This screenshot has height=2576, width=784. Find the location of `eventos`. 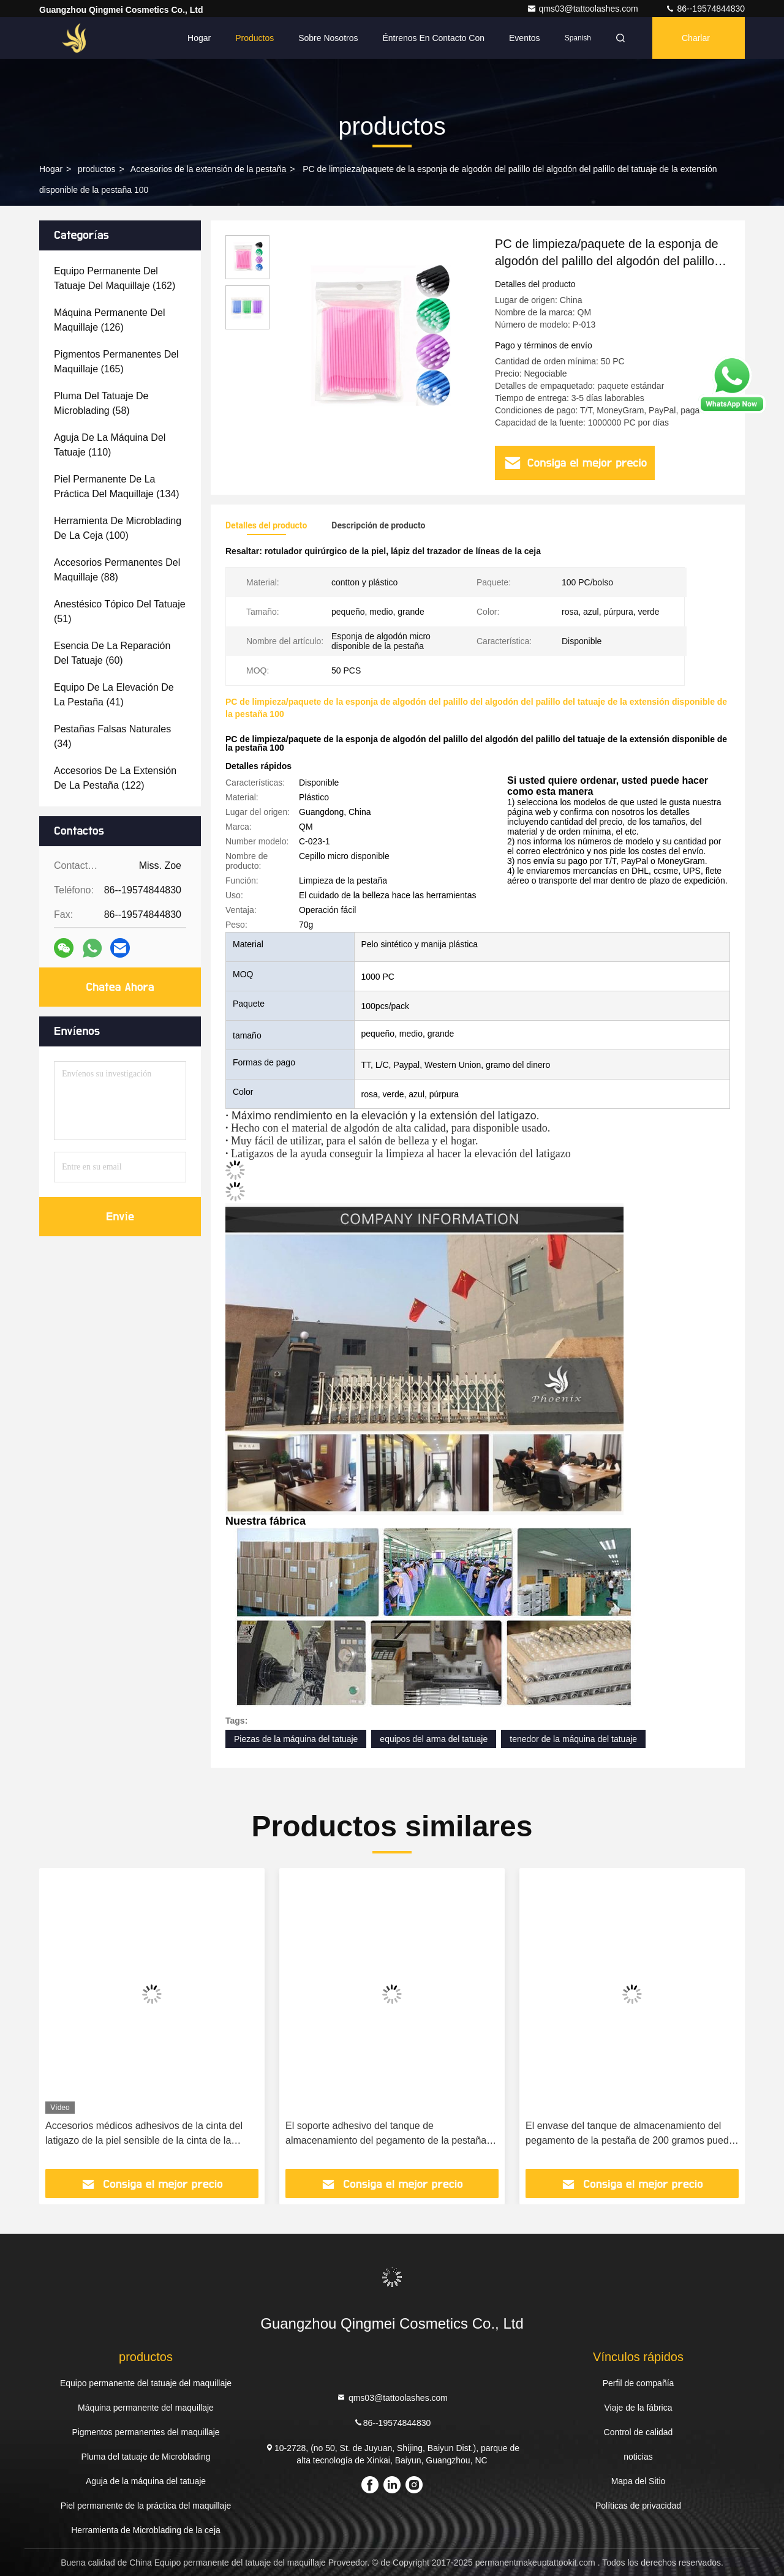

eventos is located at coordinates (524, 38).